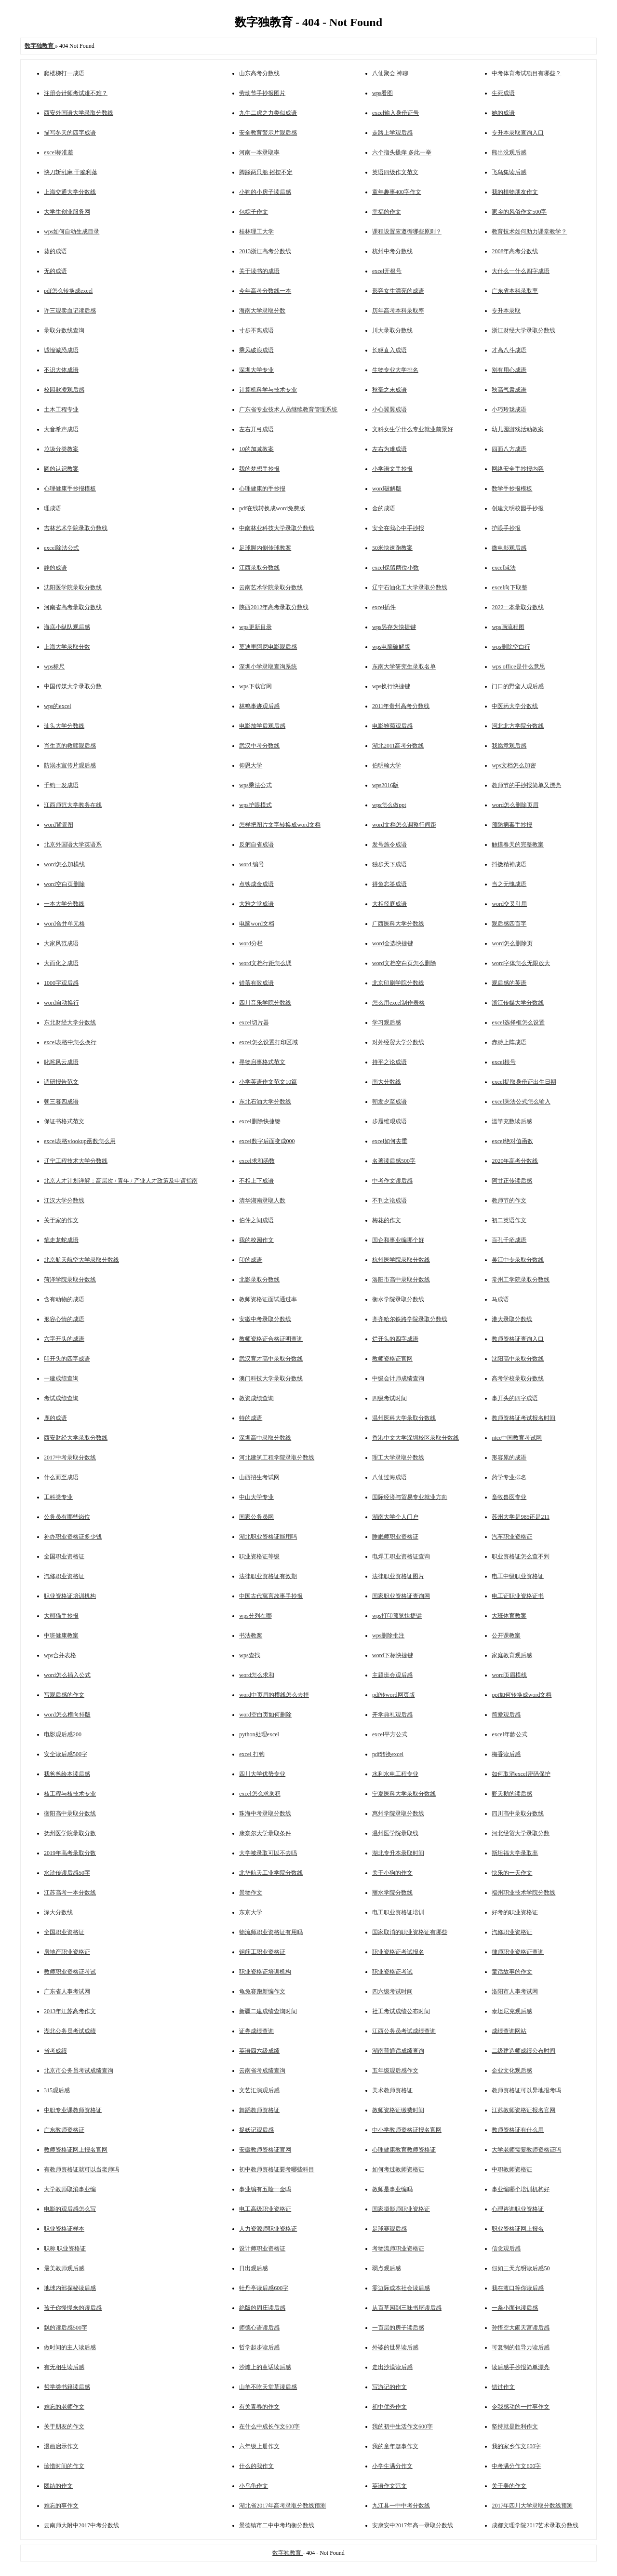  Describe the element at coordinates (392, 1991) in the screenshot. I see `四六级考试时间` at that location.